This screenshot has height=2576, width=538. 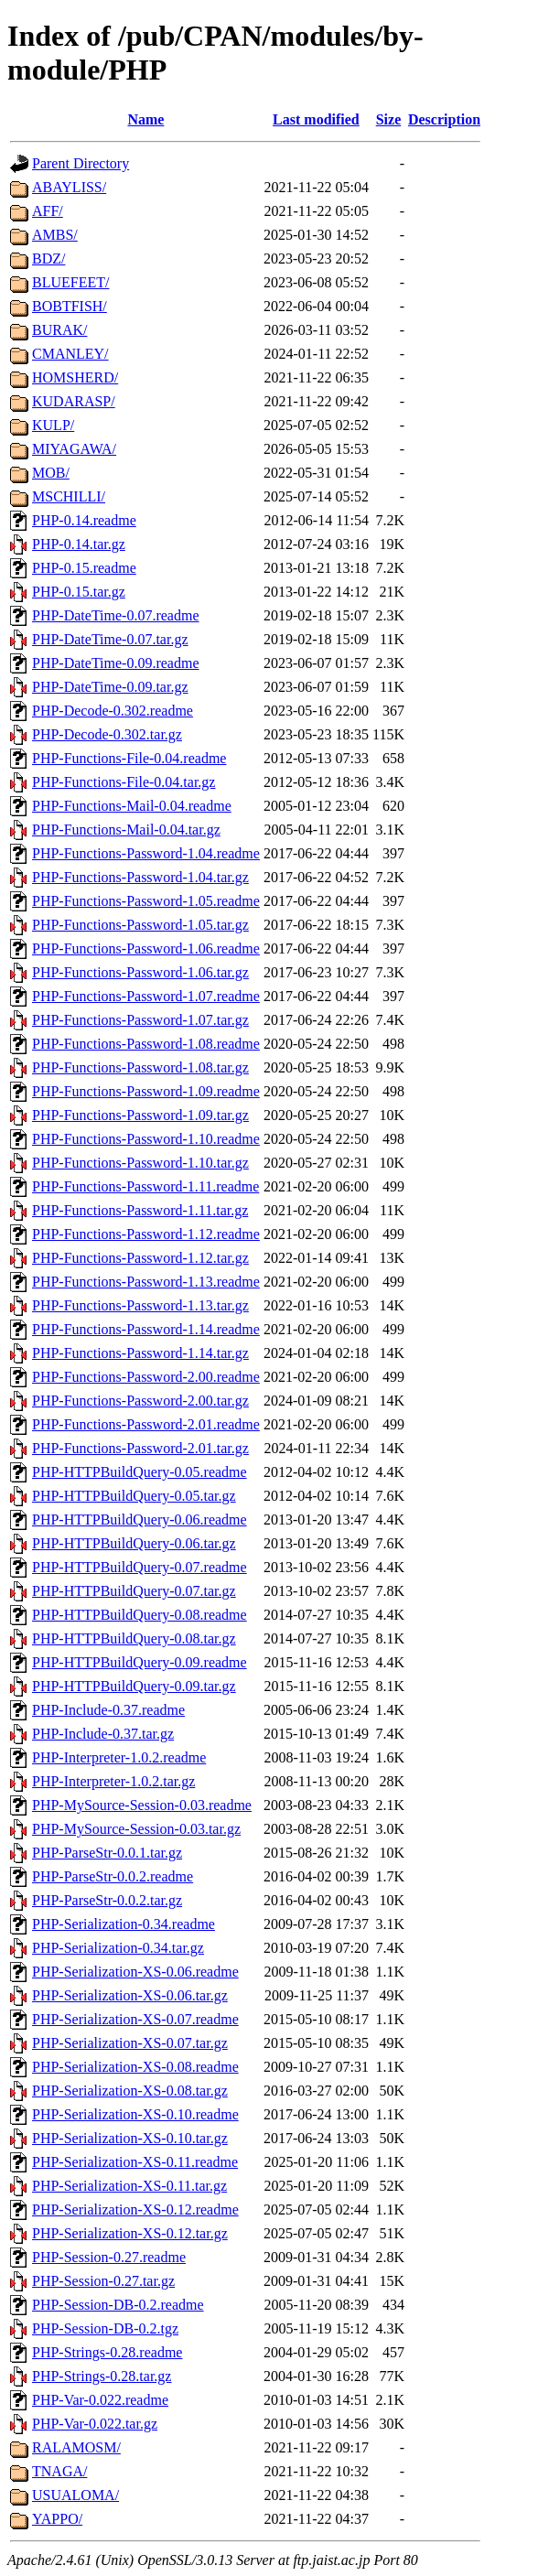 I want to click on PHP-Serialization-0.34.readme, so click(x=123, y=1924).